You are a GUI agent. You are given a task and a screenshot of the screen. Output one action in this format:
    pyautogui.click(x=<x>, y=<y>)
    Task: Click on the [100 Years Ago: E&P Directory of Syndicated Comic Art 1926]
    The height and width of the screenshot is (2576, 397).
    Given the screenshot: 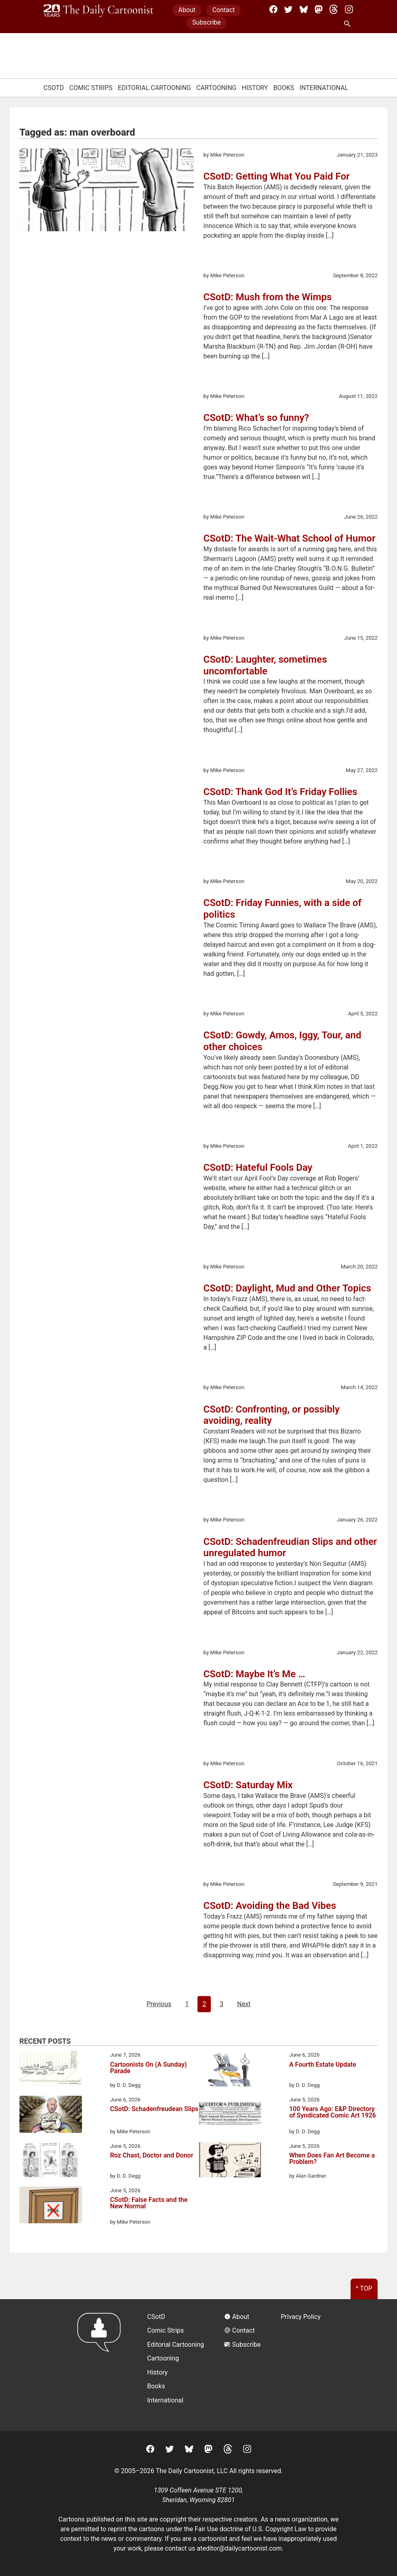 What is the action you would take?
    pyautogui.click(x=230, y=2115)
    